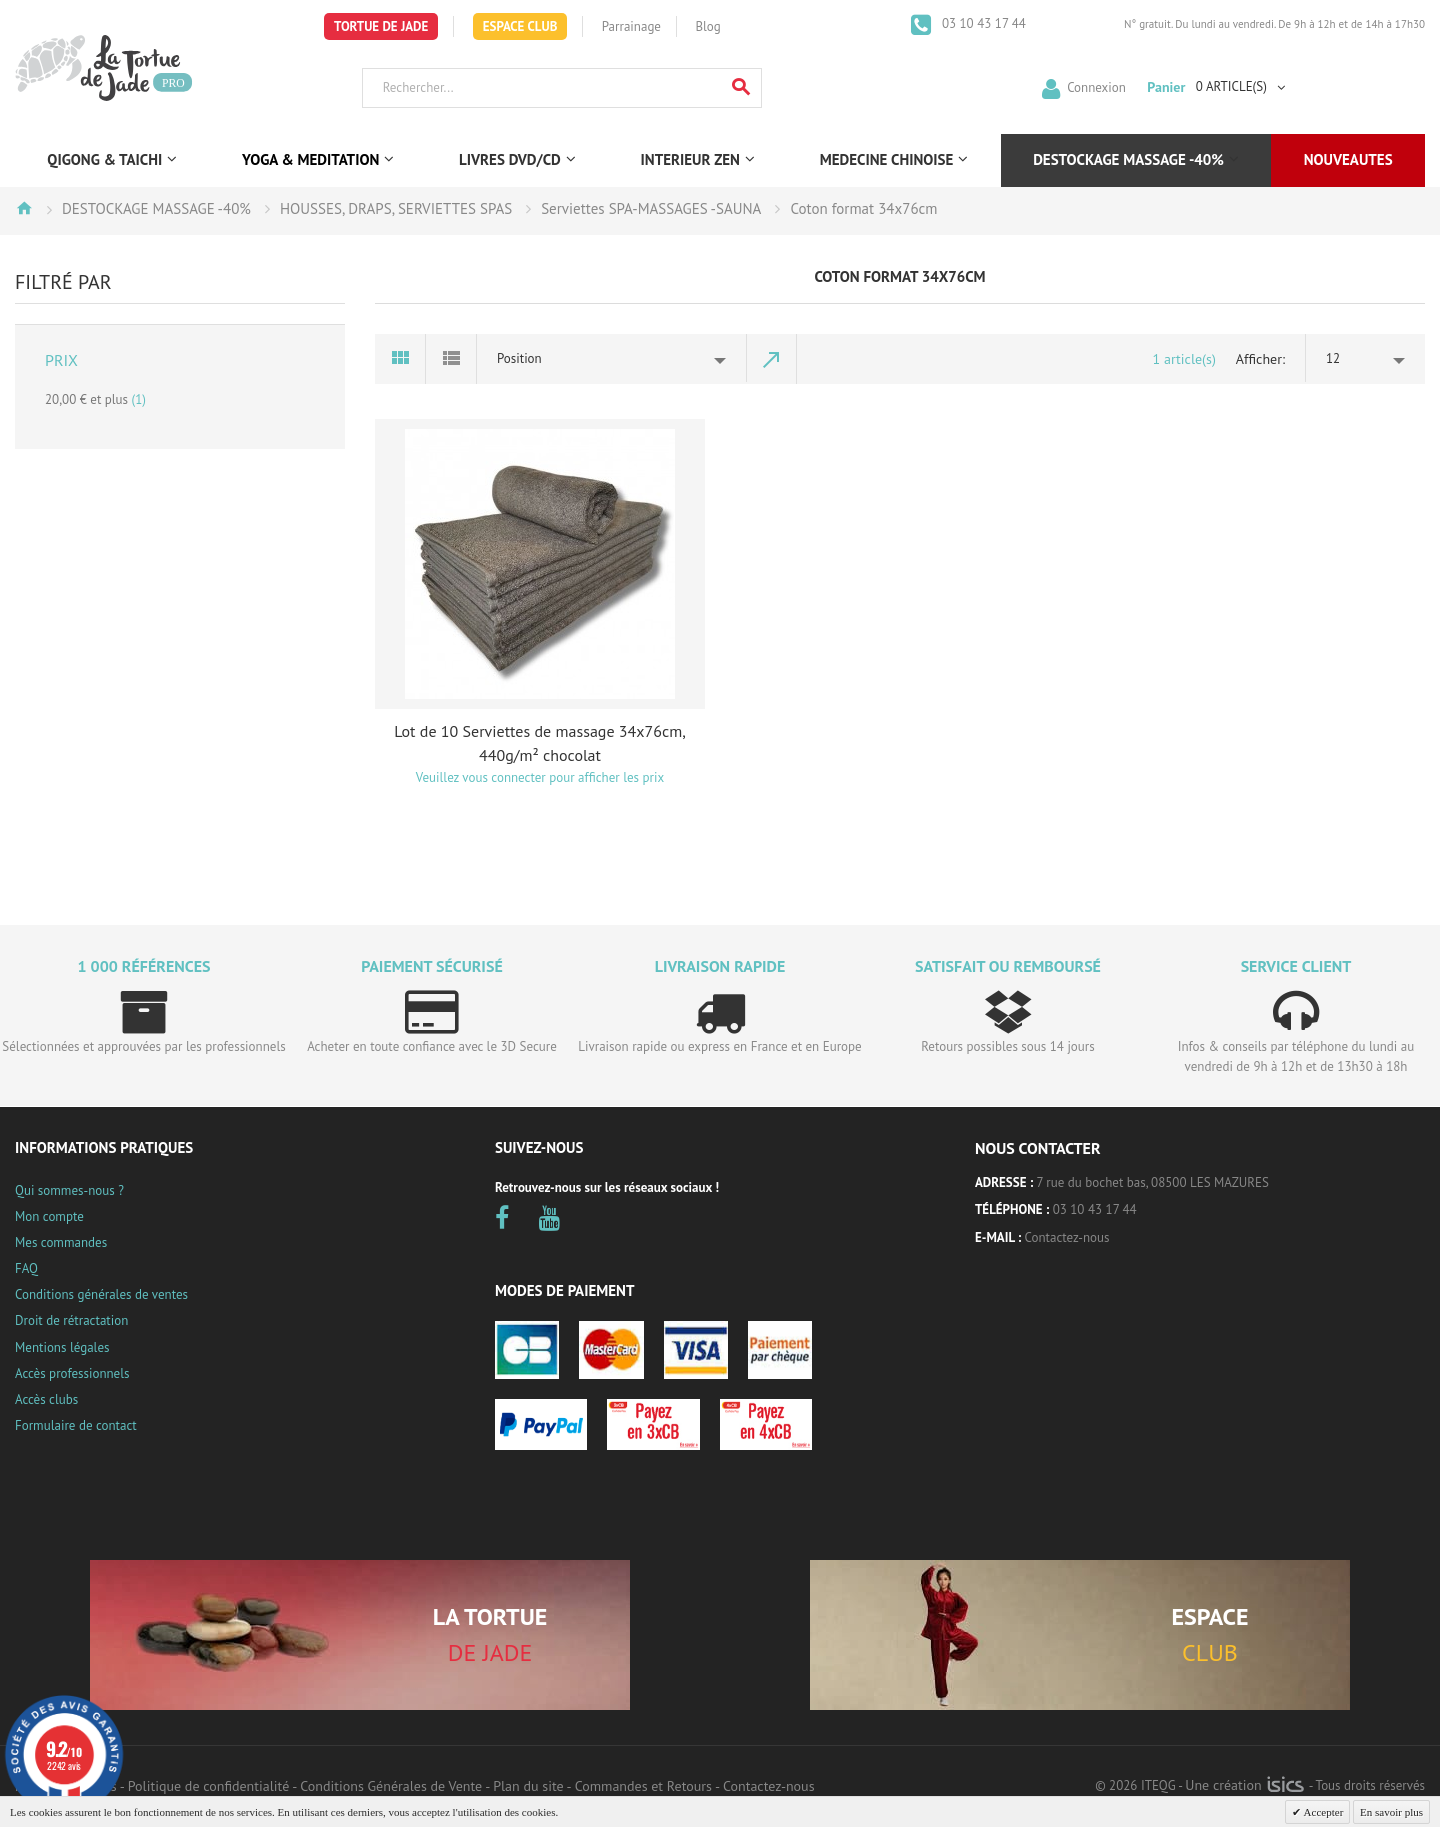 This screenshot has width=1440, height=1827. Describe the element at coordinates (651, 208) in the screenshot. I see `Serviettes SPA-MASSAGES -SAUNA` at that location.